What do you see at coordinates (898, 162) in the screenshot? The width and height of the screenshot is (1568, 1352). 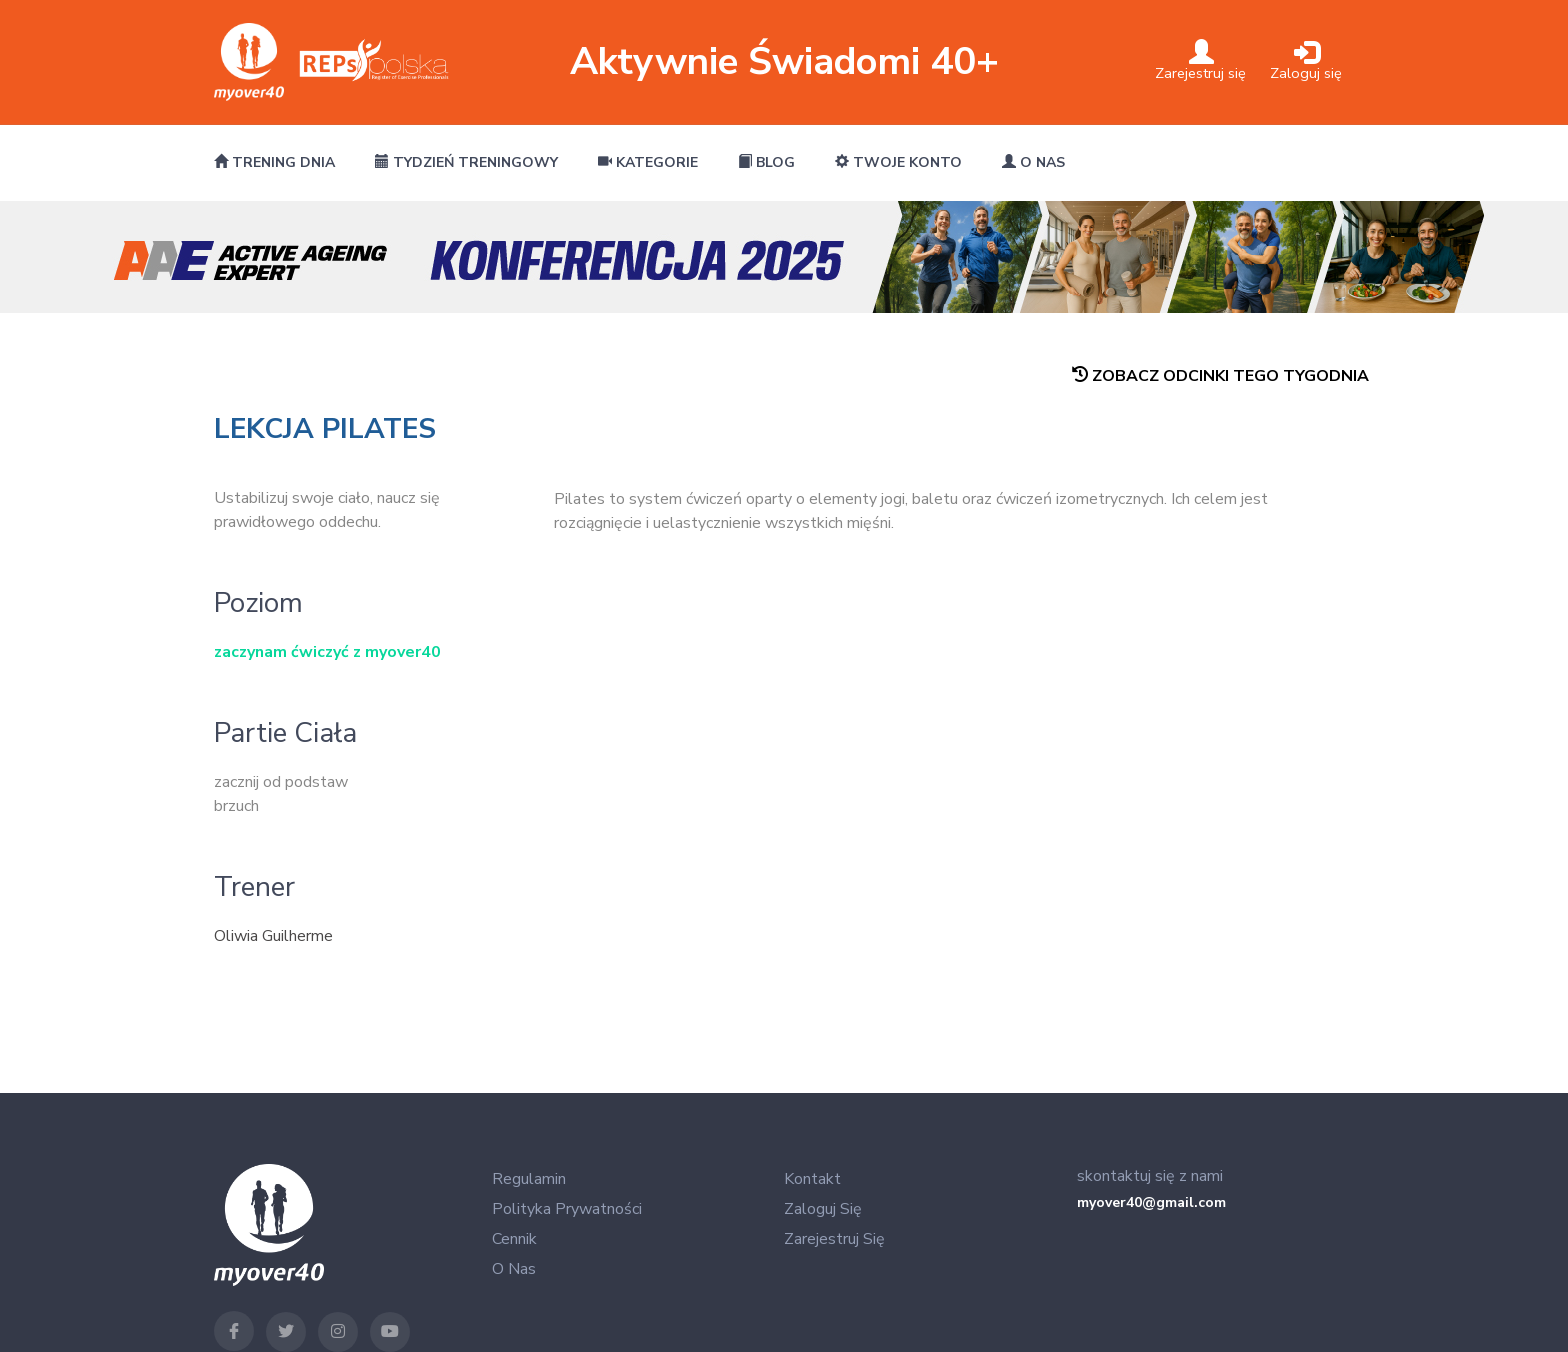 I see `Twoje konto` at bounding box center [898, 162].